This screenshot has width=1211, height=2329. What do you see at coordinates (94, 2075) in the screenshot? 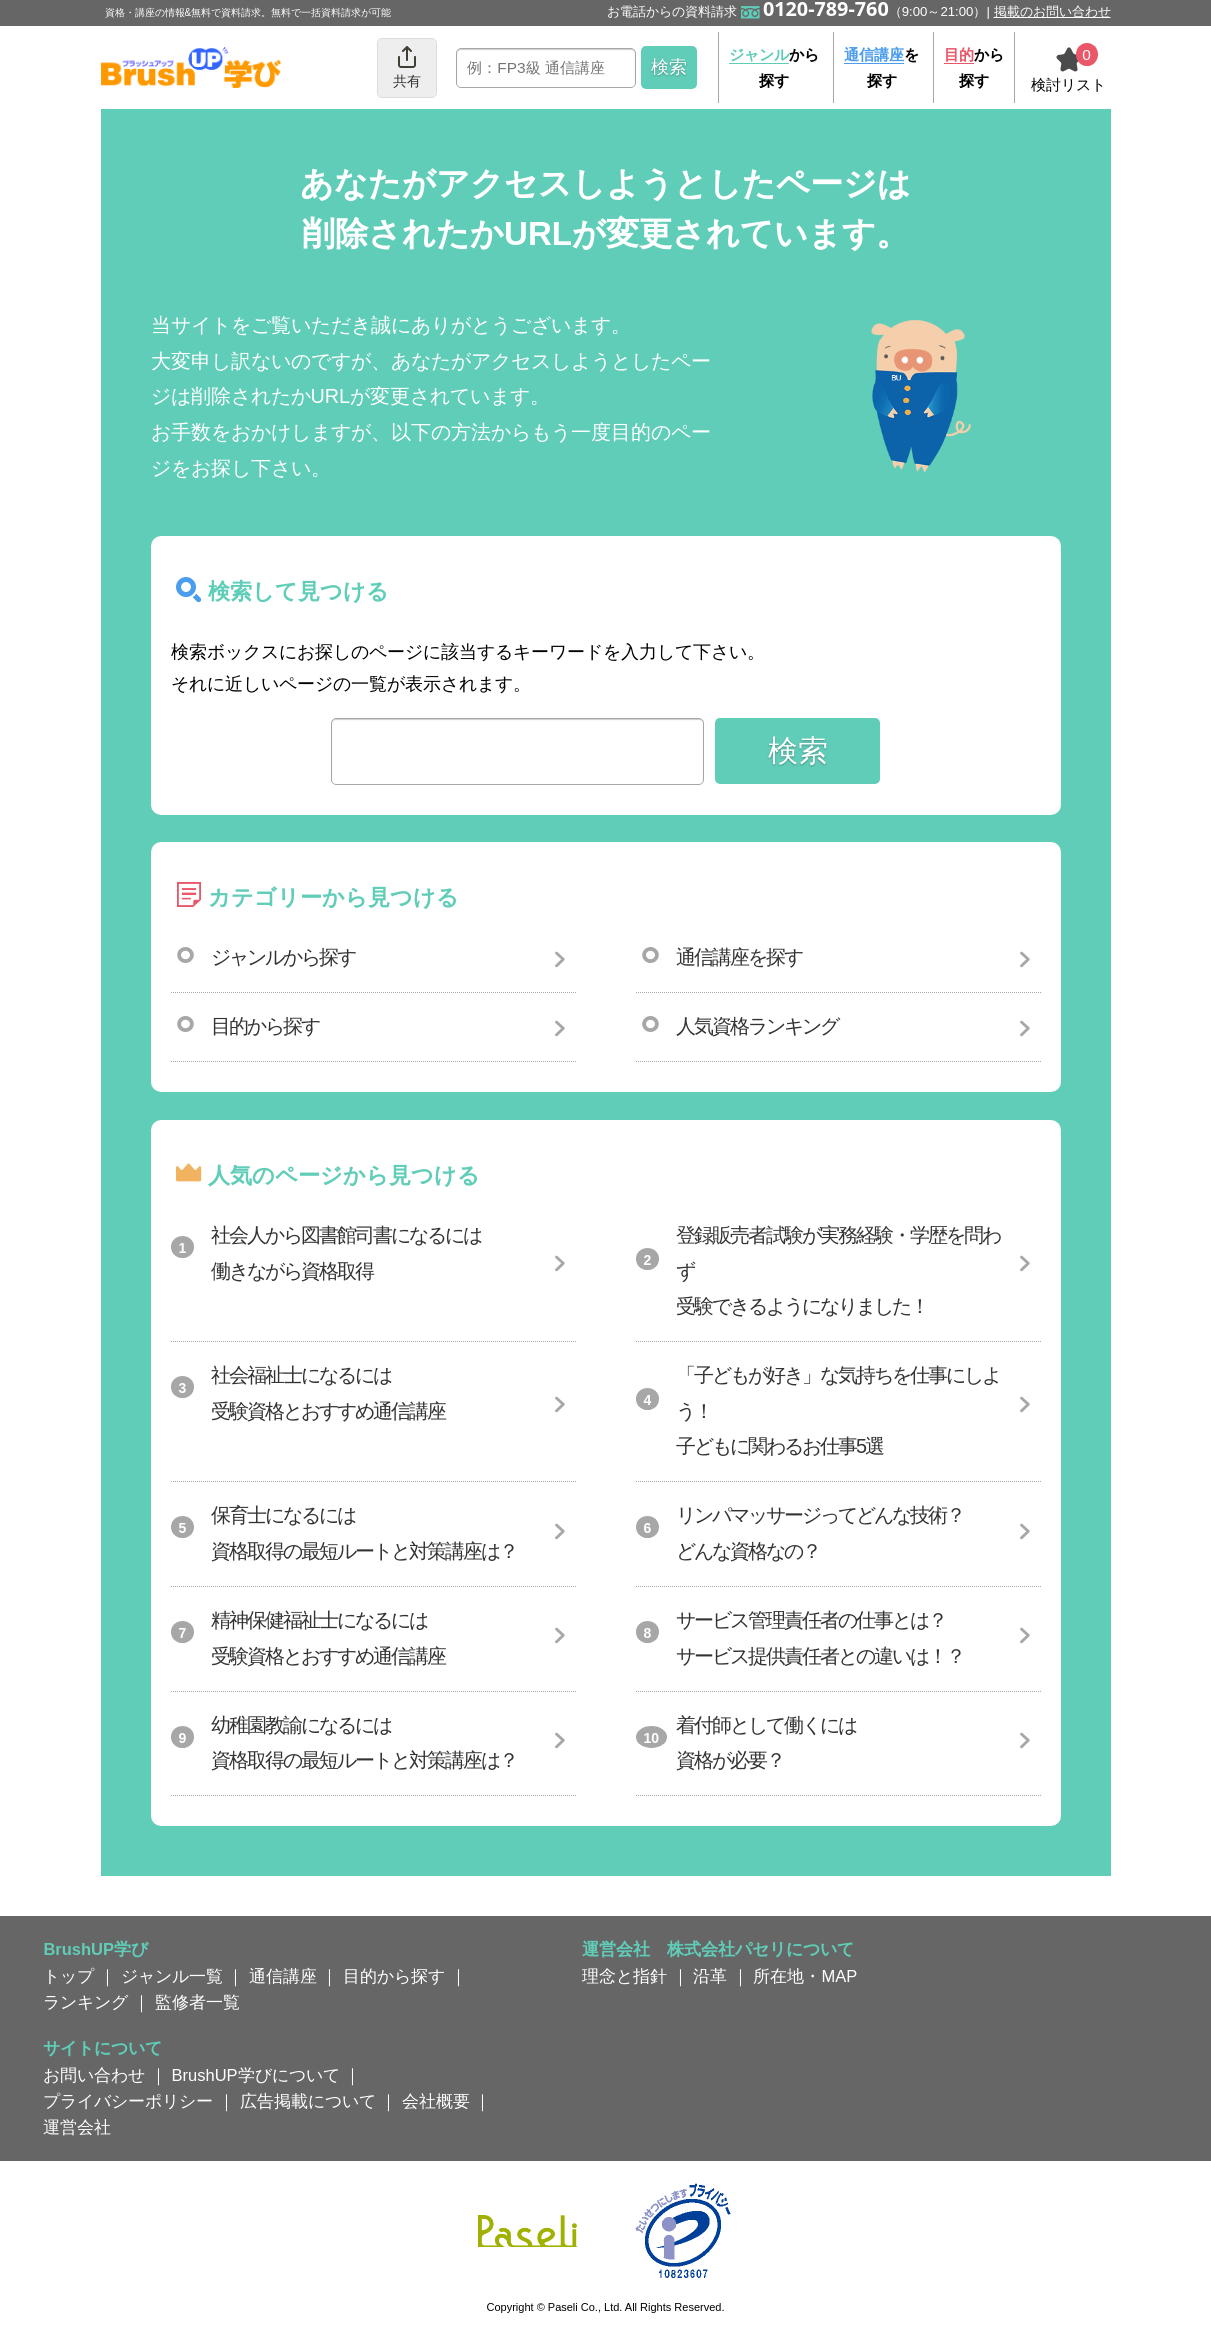
I see `お問い合わせ` at bounding box center [94, 2075].